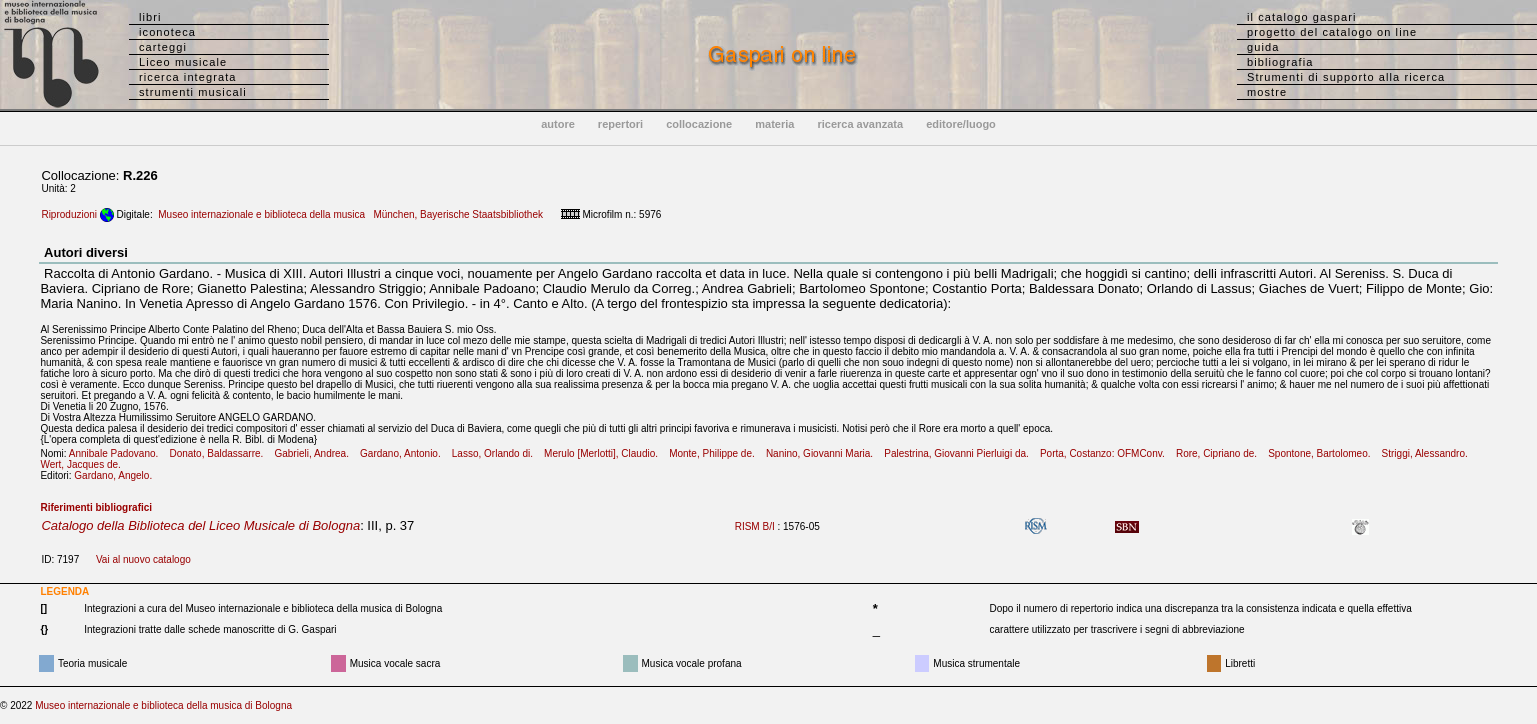 The width and height of the screenshot is (1537, 724). I want to click on progetto del catalogo on line, so click(1332, 32).